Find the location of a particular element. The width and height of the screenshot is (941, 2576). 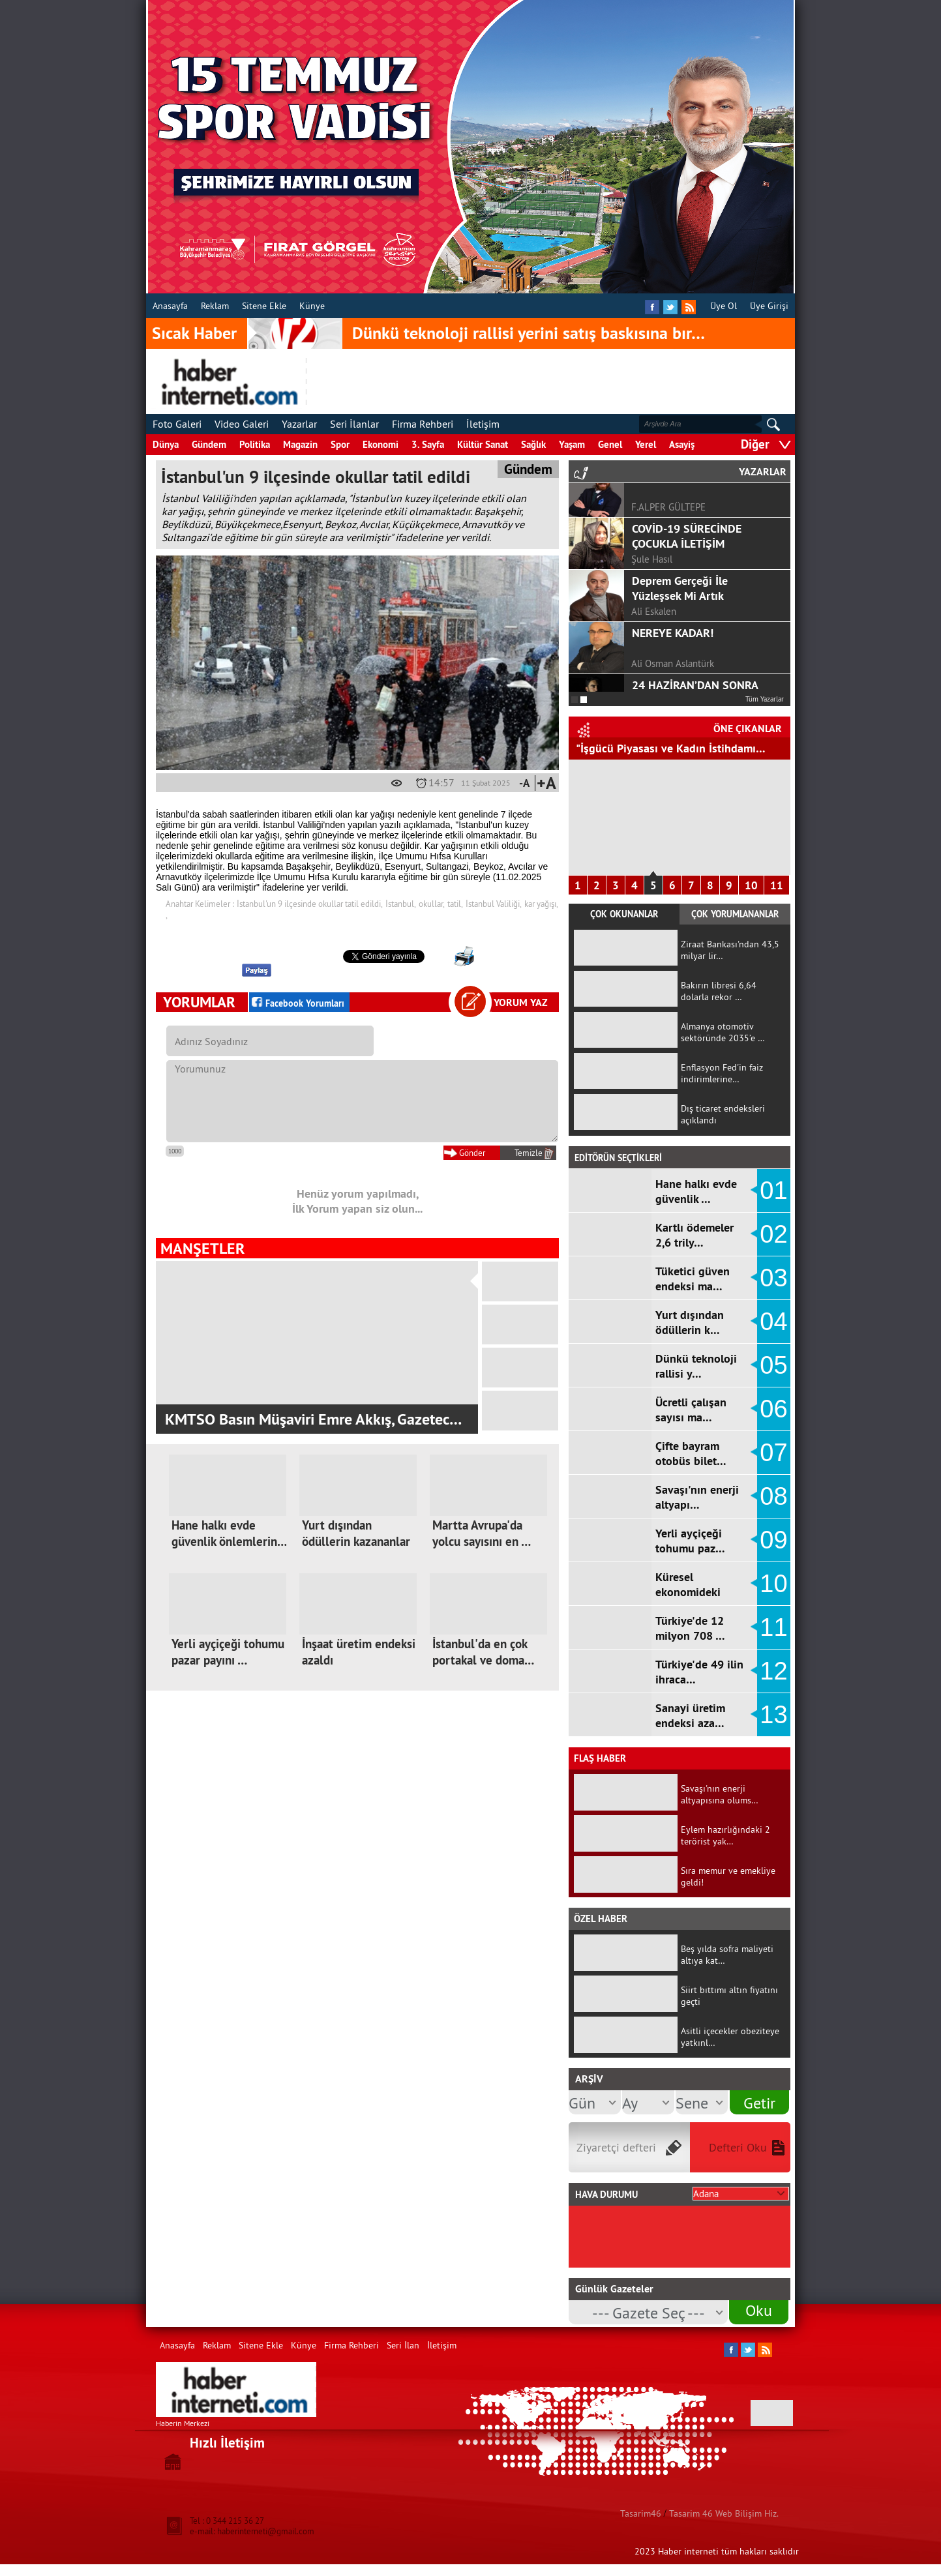

Savaşı'nın enerji altyapı… is located at coordinates (697, 1497).